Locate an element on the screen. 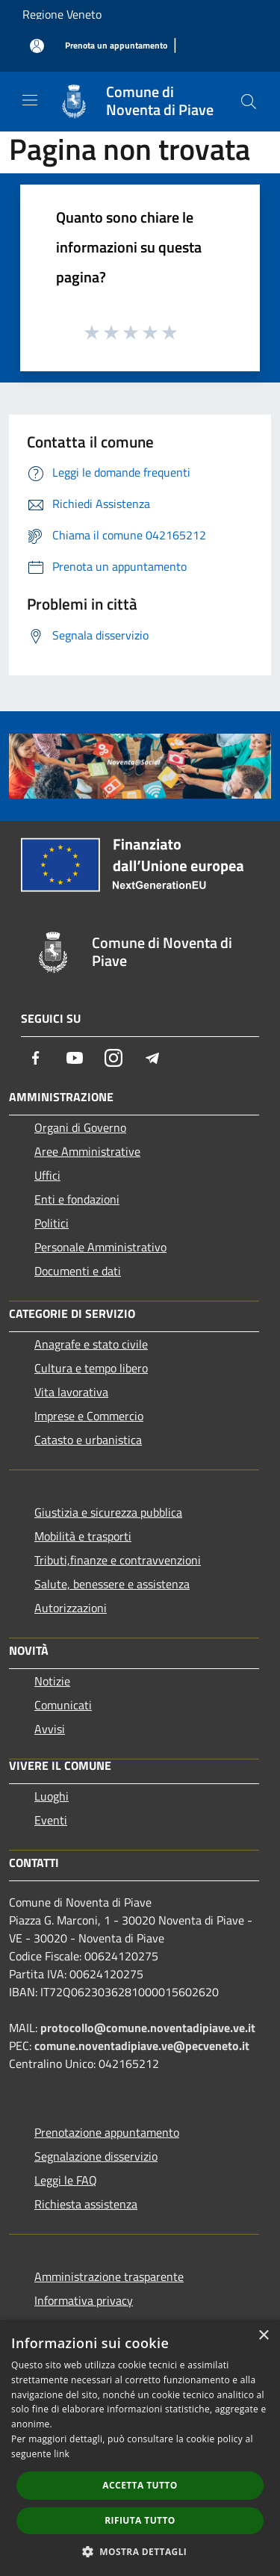  Accetta tutto [button] is located at coordinates (139, 2485).